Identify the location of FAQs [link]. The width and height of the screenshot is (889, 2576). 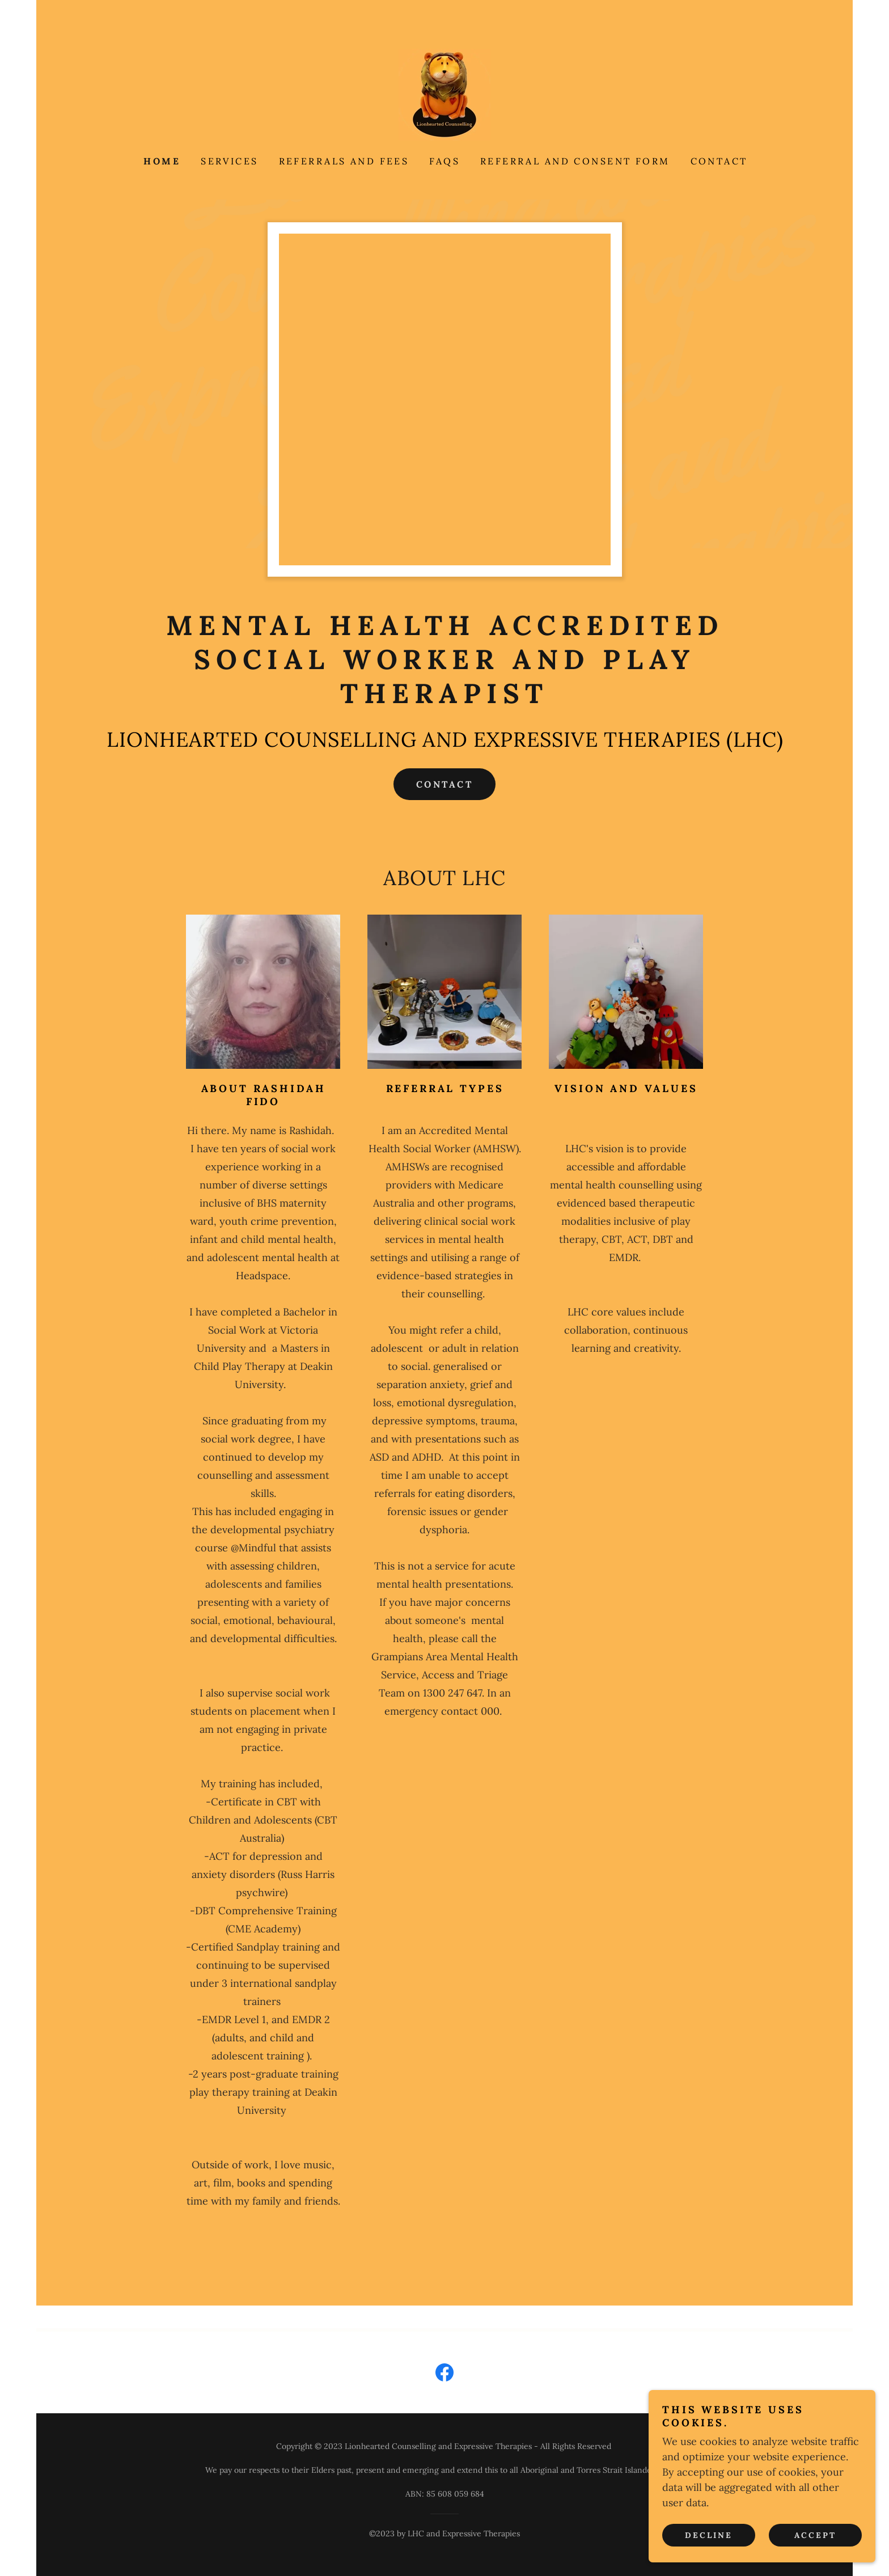
(444, 161).